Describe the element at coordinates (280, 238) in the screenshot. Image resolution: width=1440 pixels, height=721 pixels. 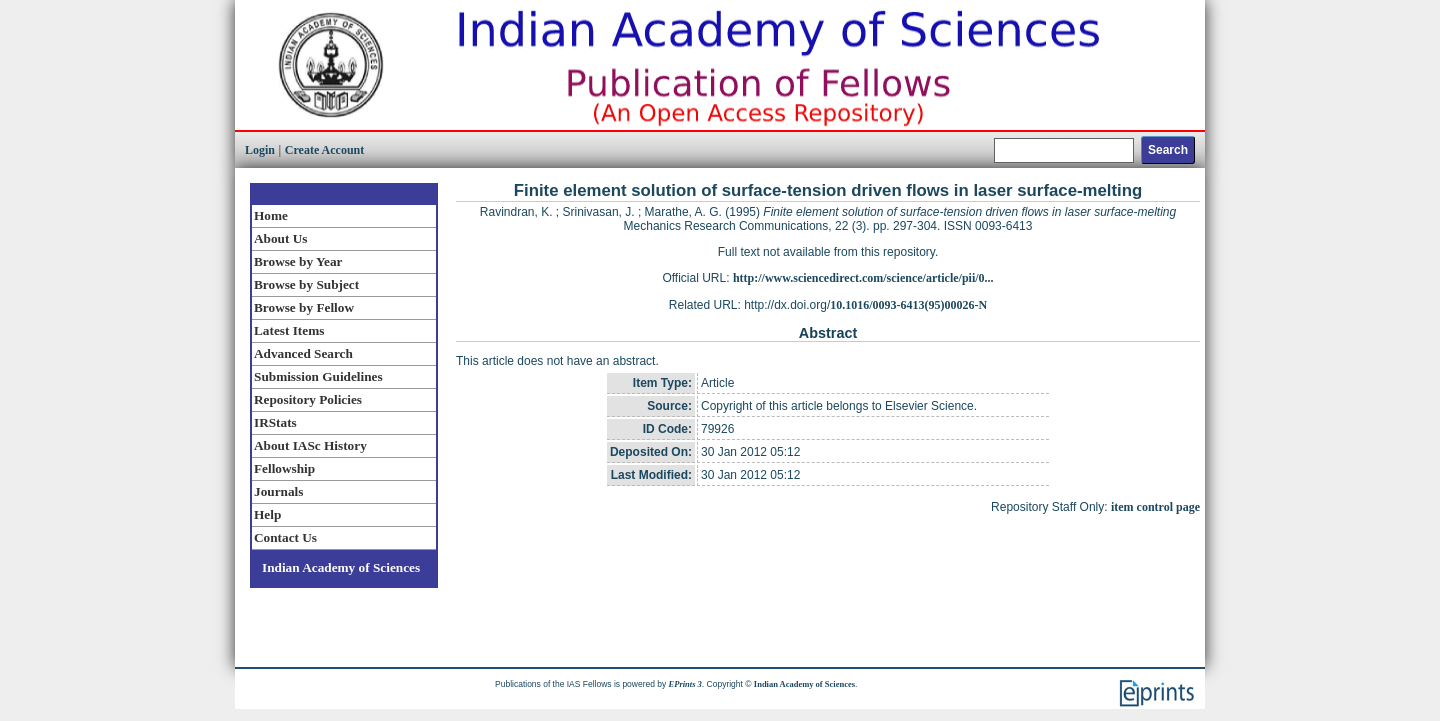
I see `About Us` at that location.